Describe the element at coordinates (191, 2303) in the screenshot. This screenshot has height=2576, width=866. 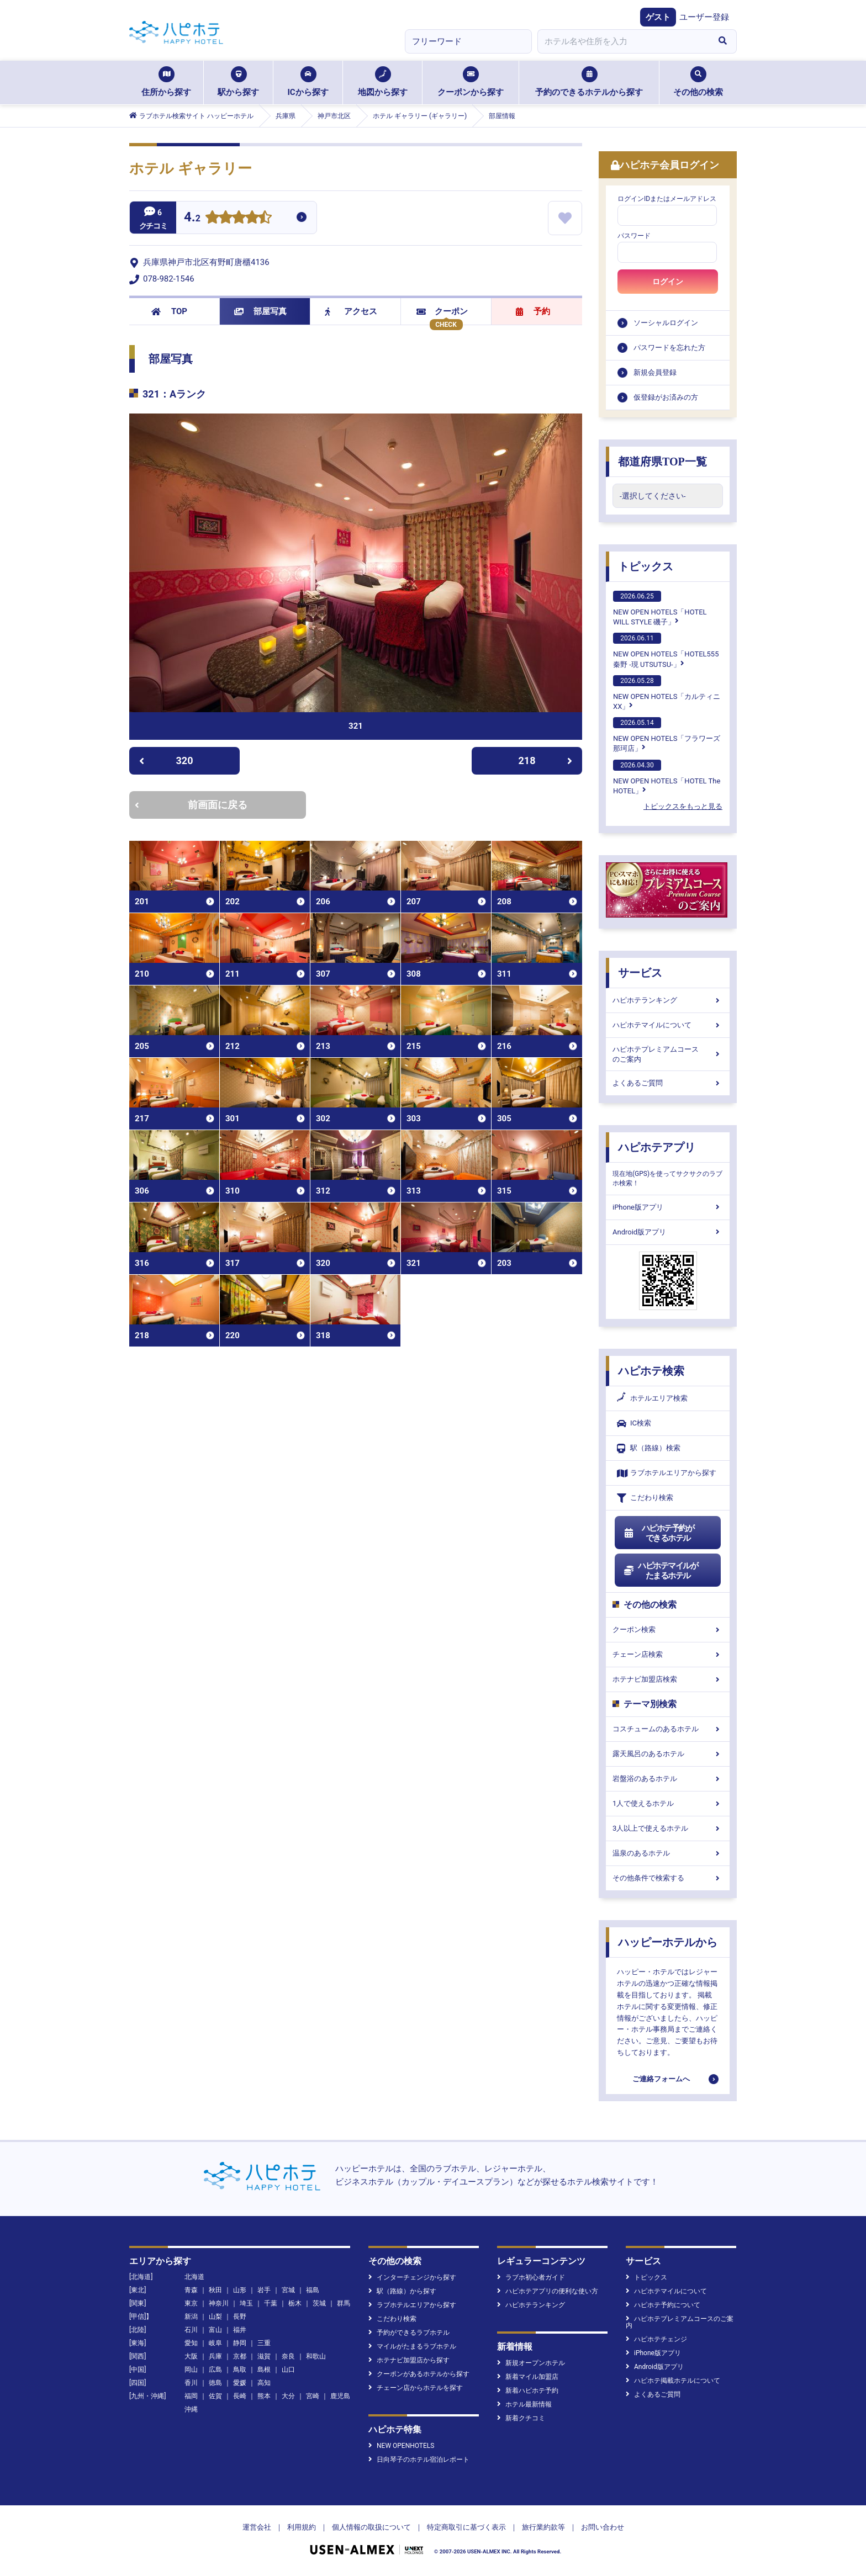
I see `東京` at that location.